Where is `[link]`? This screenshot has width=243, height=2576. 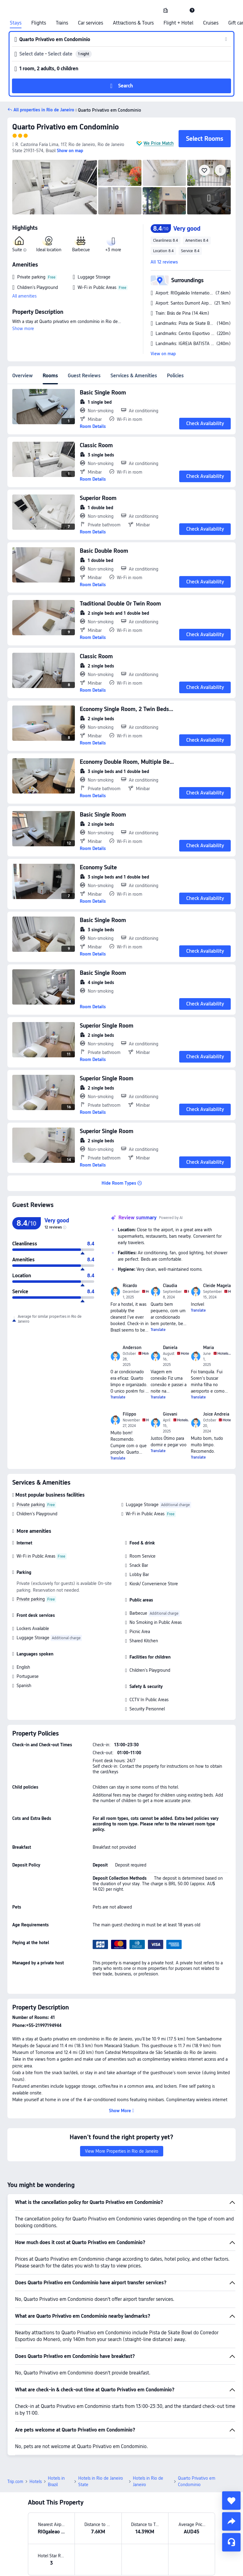 [link] is located at coordinates (165, 10).